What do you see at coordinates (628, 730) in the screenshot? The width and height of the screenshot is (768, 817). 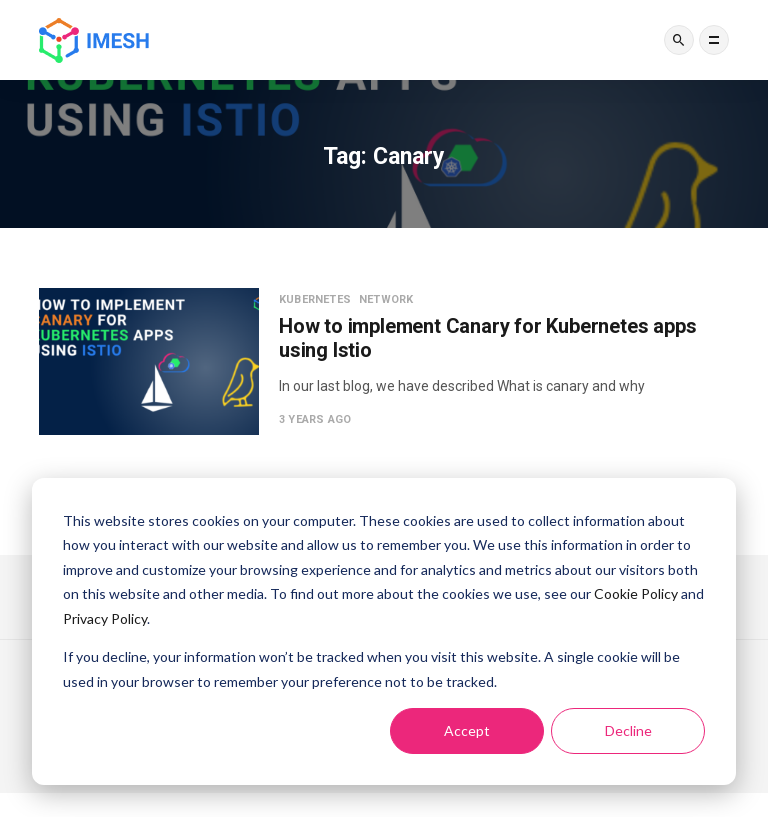 I see `Decline` at bounding box center [628, 730].